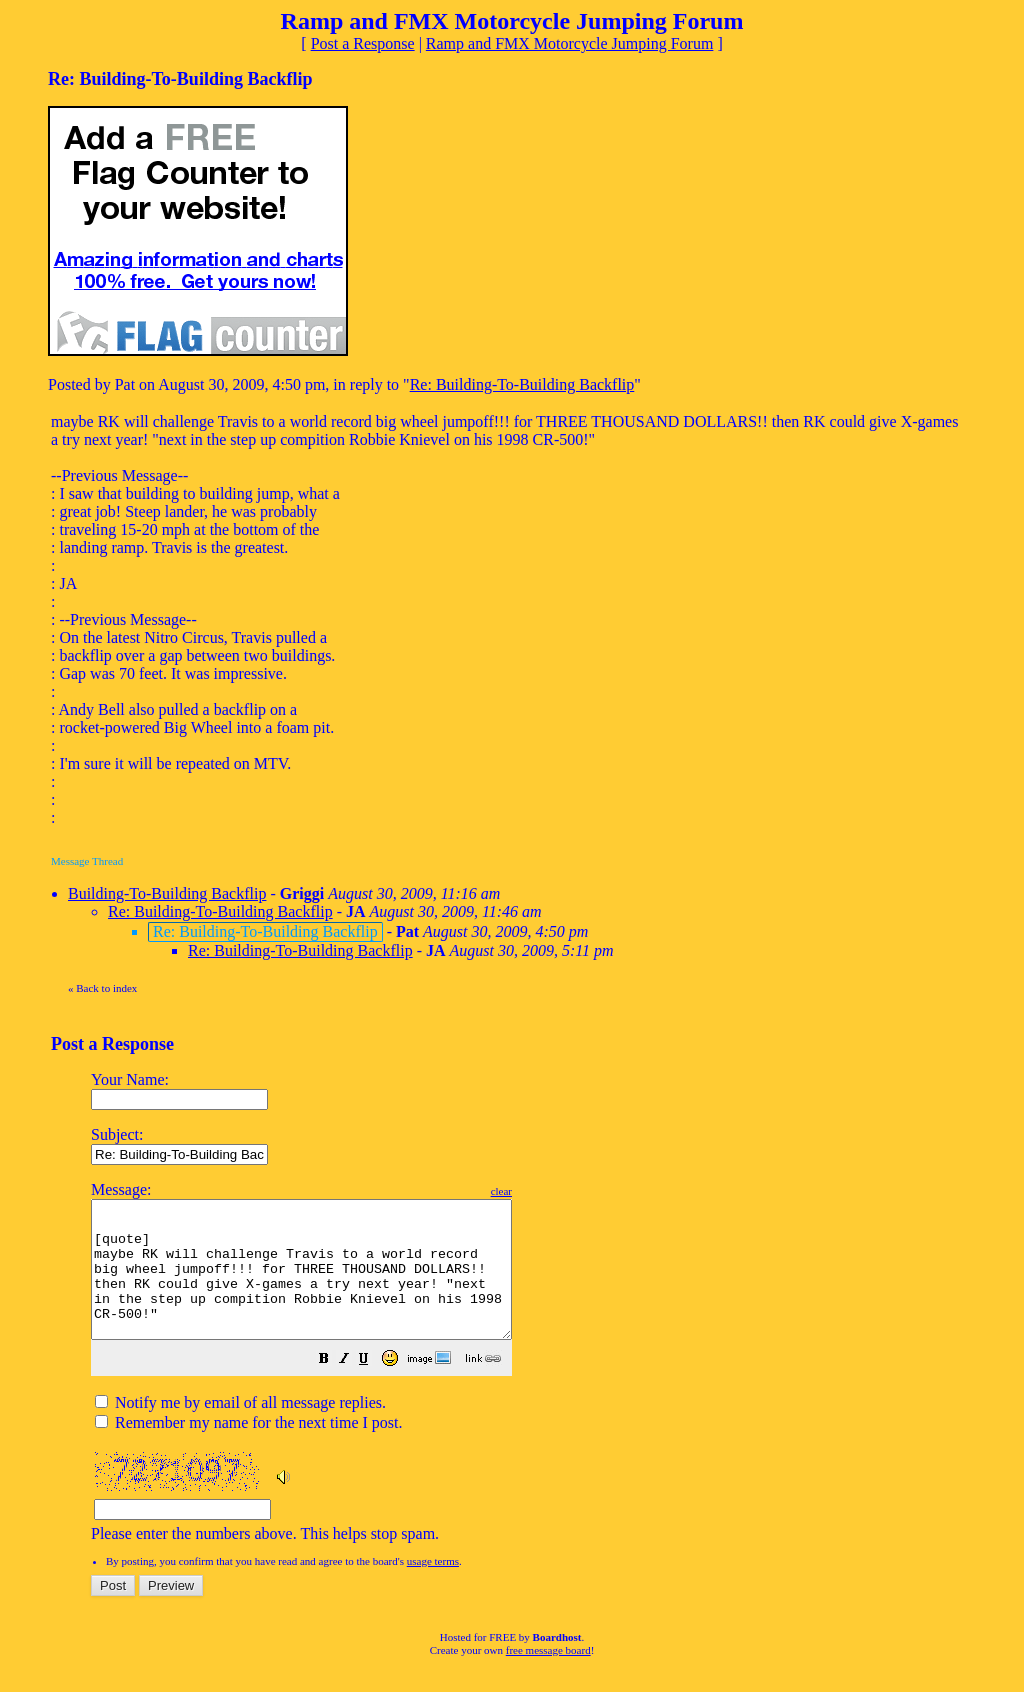 The height and width of the screenshot is (1692, 1024). I want to click on Notify me by email of all message replies., so click(240, 1429).